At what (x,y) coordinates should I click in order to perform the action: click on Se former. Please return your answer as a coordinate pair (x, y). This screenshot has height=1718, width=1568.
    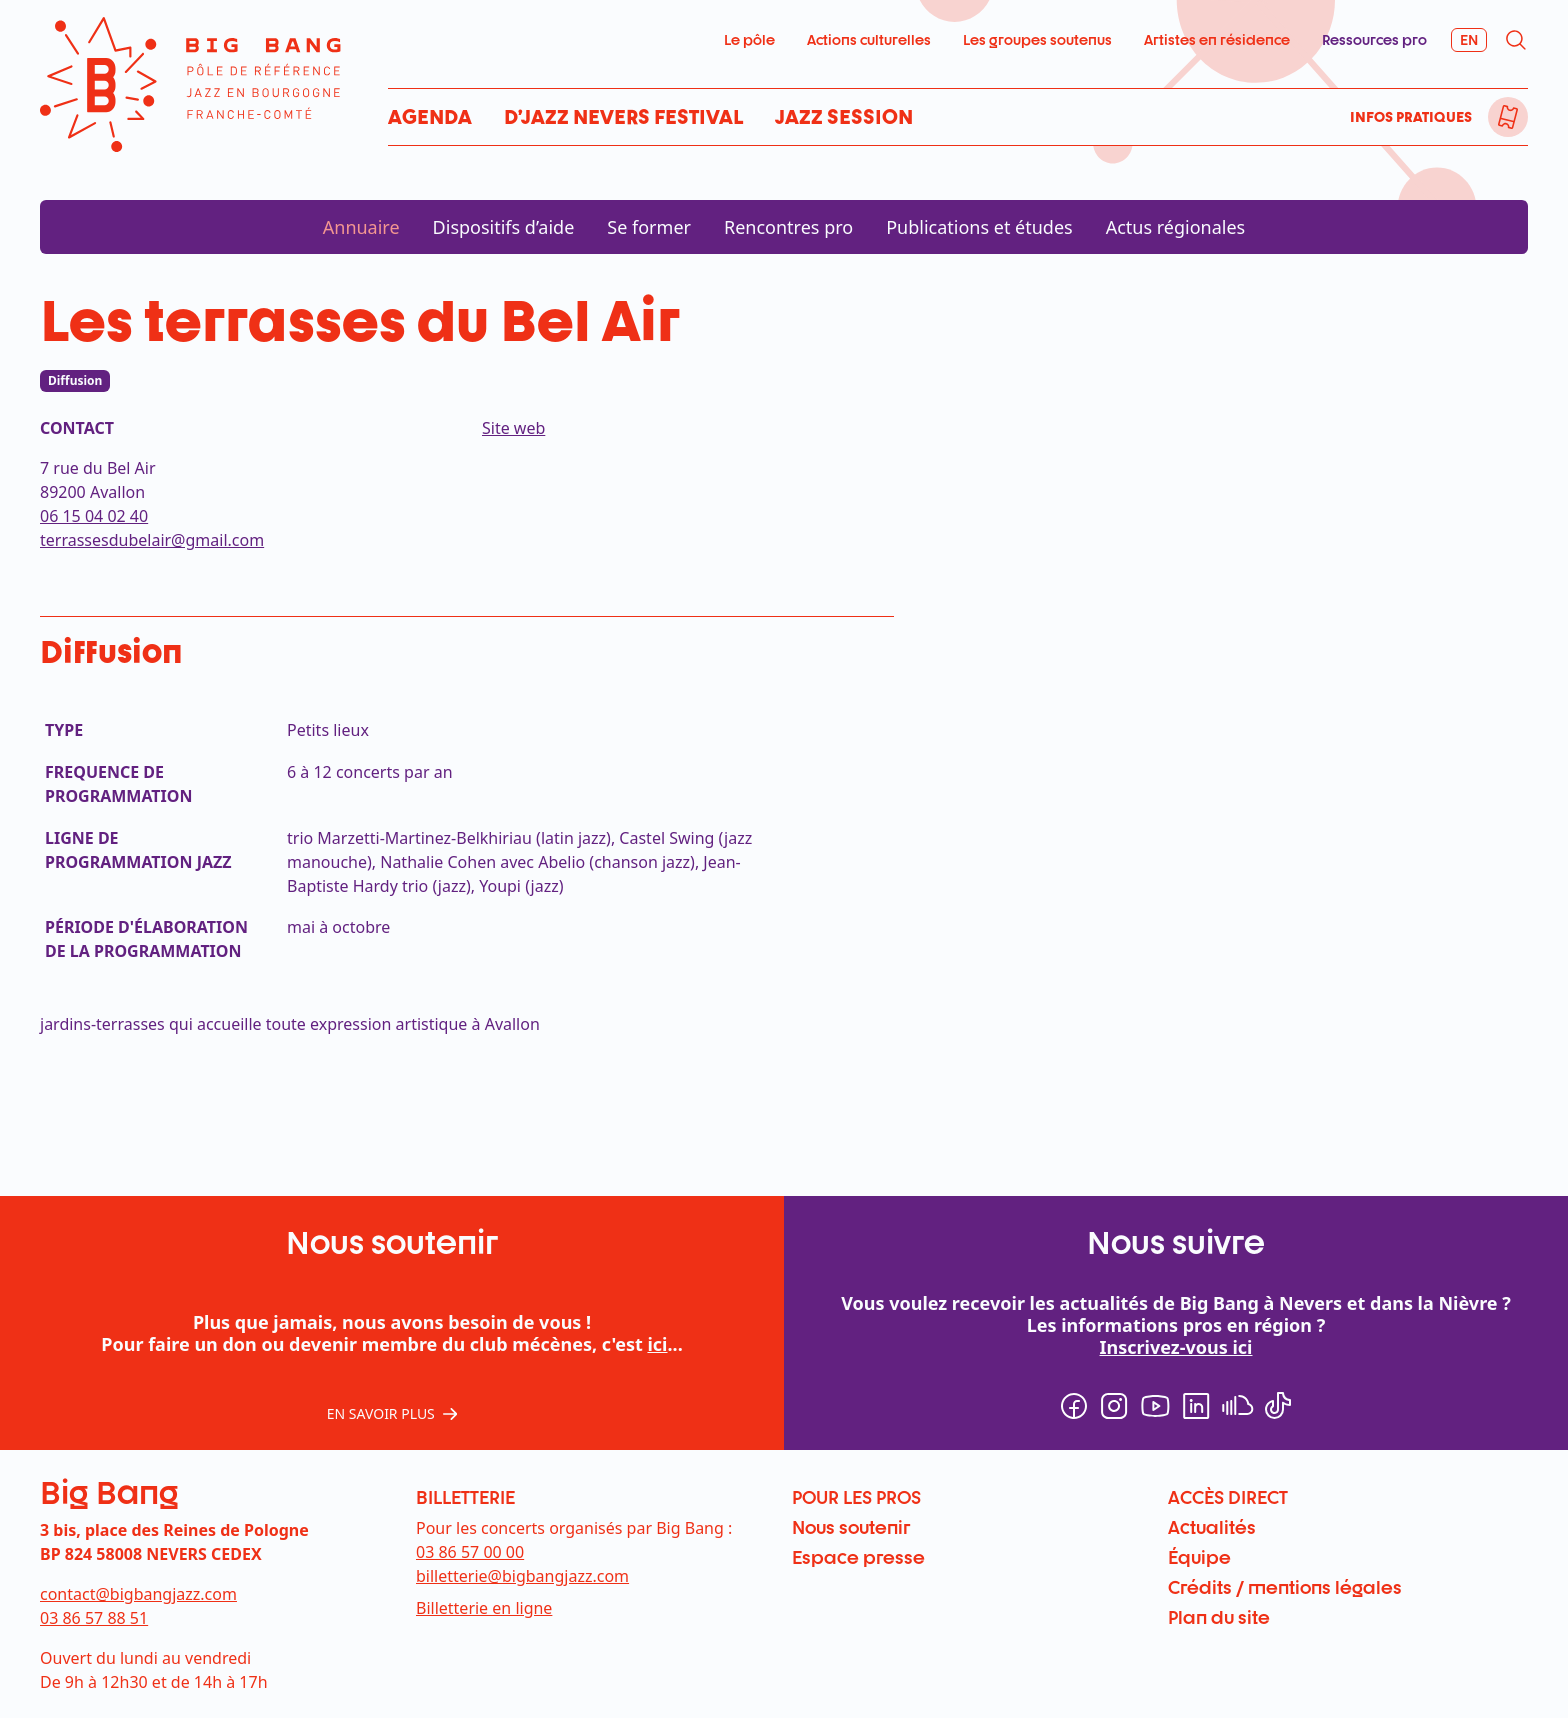
    Looking at the image, I should click on (649, 227).